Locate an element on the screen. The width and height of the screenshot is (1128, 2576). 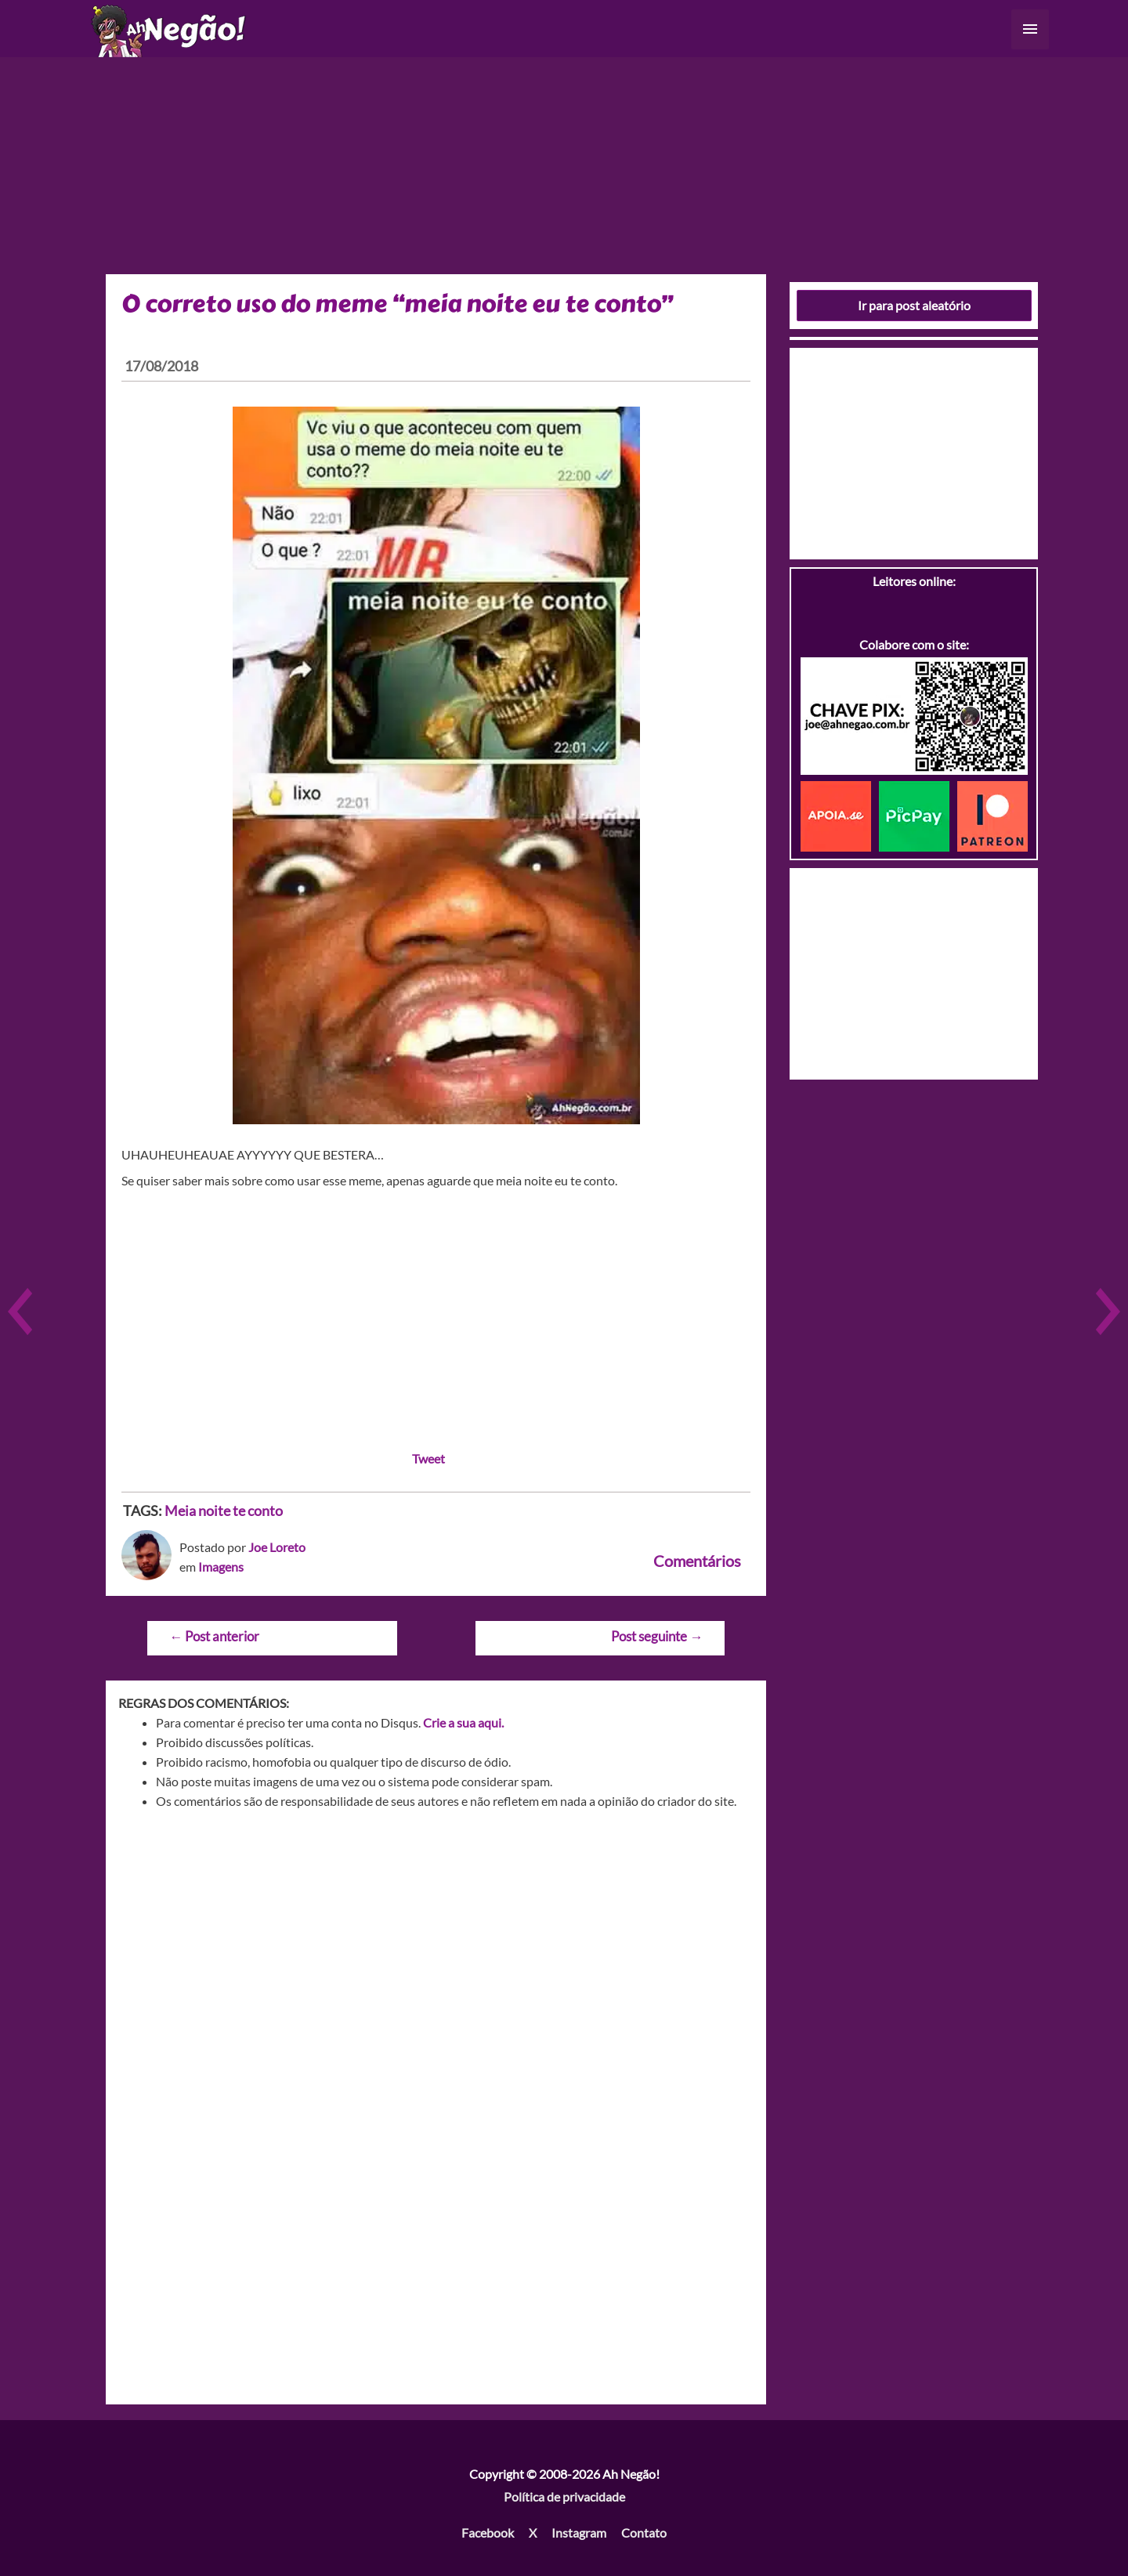
Ir para post aleatório is located at coordinates (914, 305).